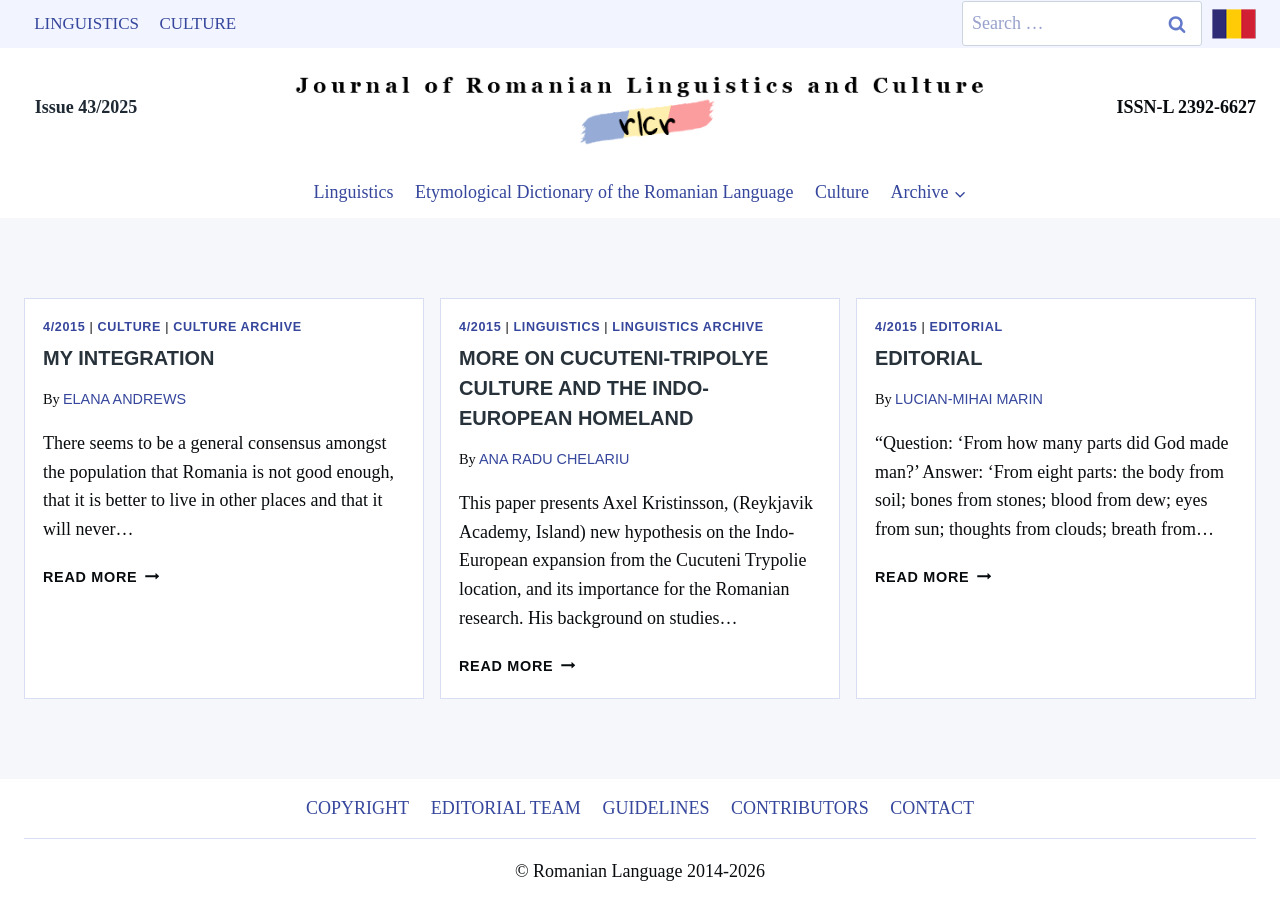 The height and width of the screenshot is (904, 1280). Describe the element at coordinates (197, 23) in the screenshot. I see `Culture` at that location.